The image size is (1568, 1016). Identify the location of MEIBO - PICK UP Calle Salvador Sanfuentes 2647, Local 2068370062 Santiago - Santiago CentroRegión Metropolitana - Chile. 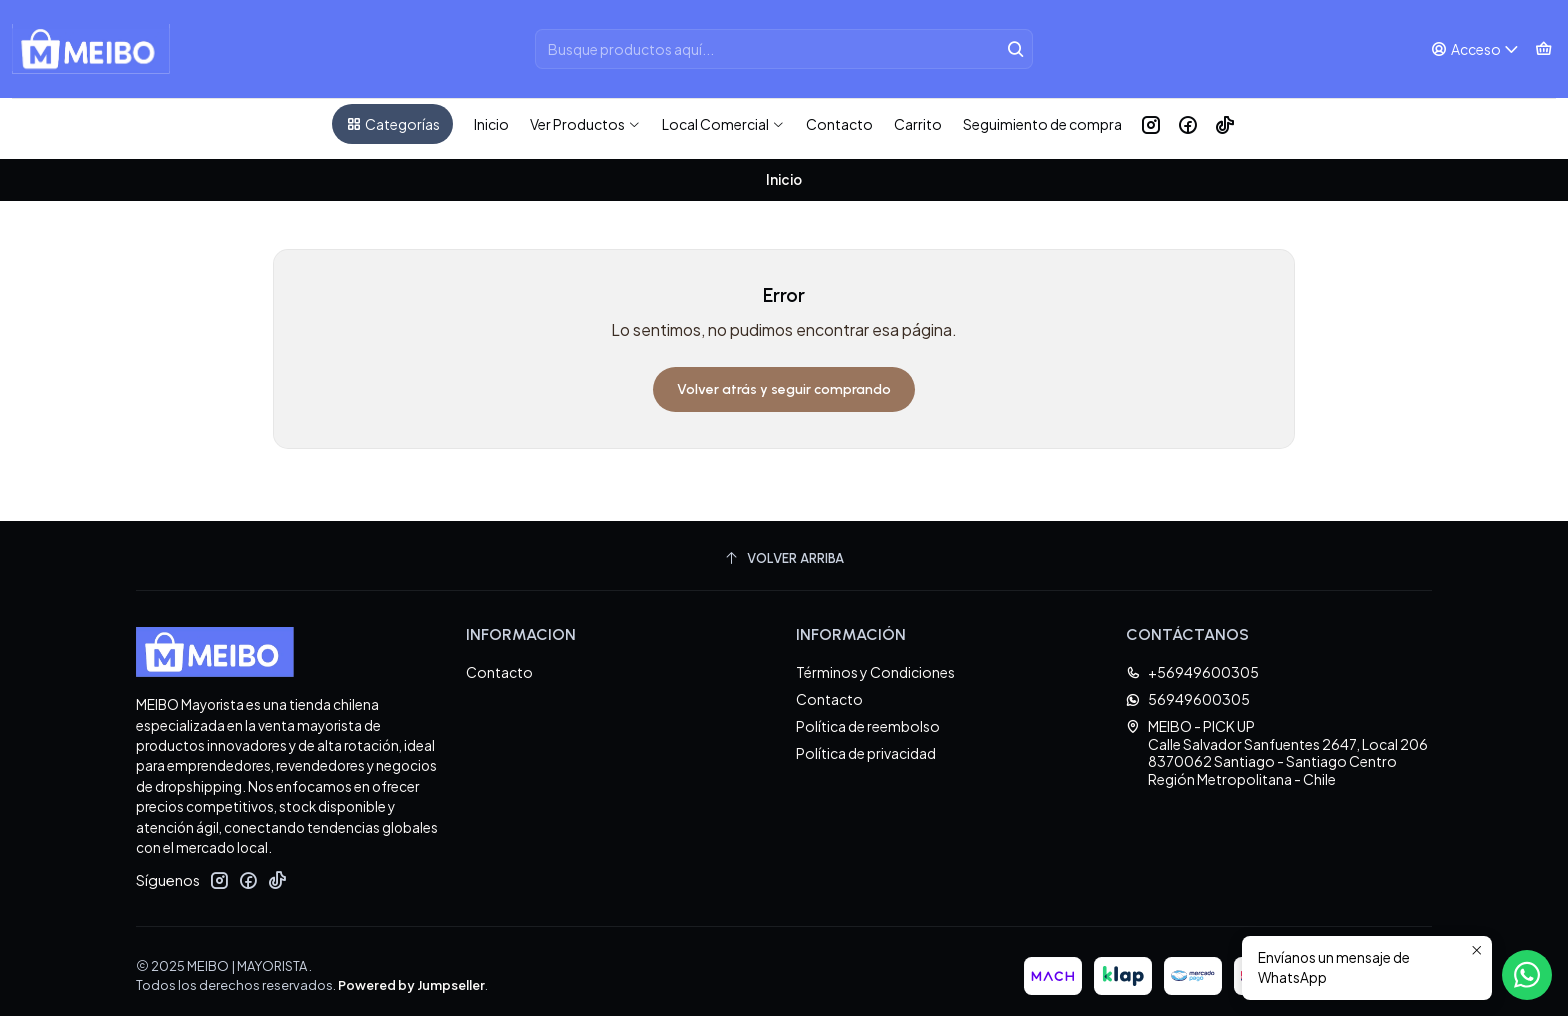
(1277, 743).